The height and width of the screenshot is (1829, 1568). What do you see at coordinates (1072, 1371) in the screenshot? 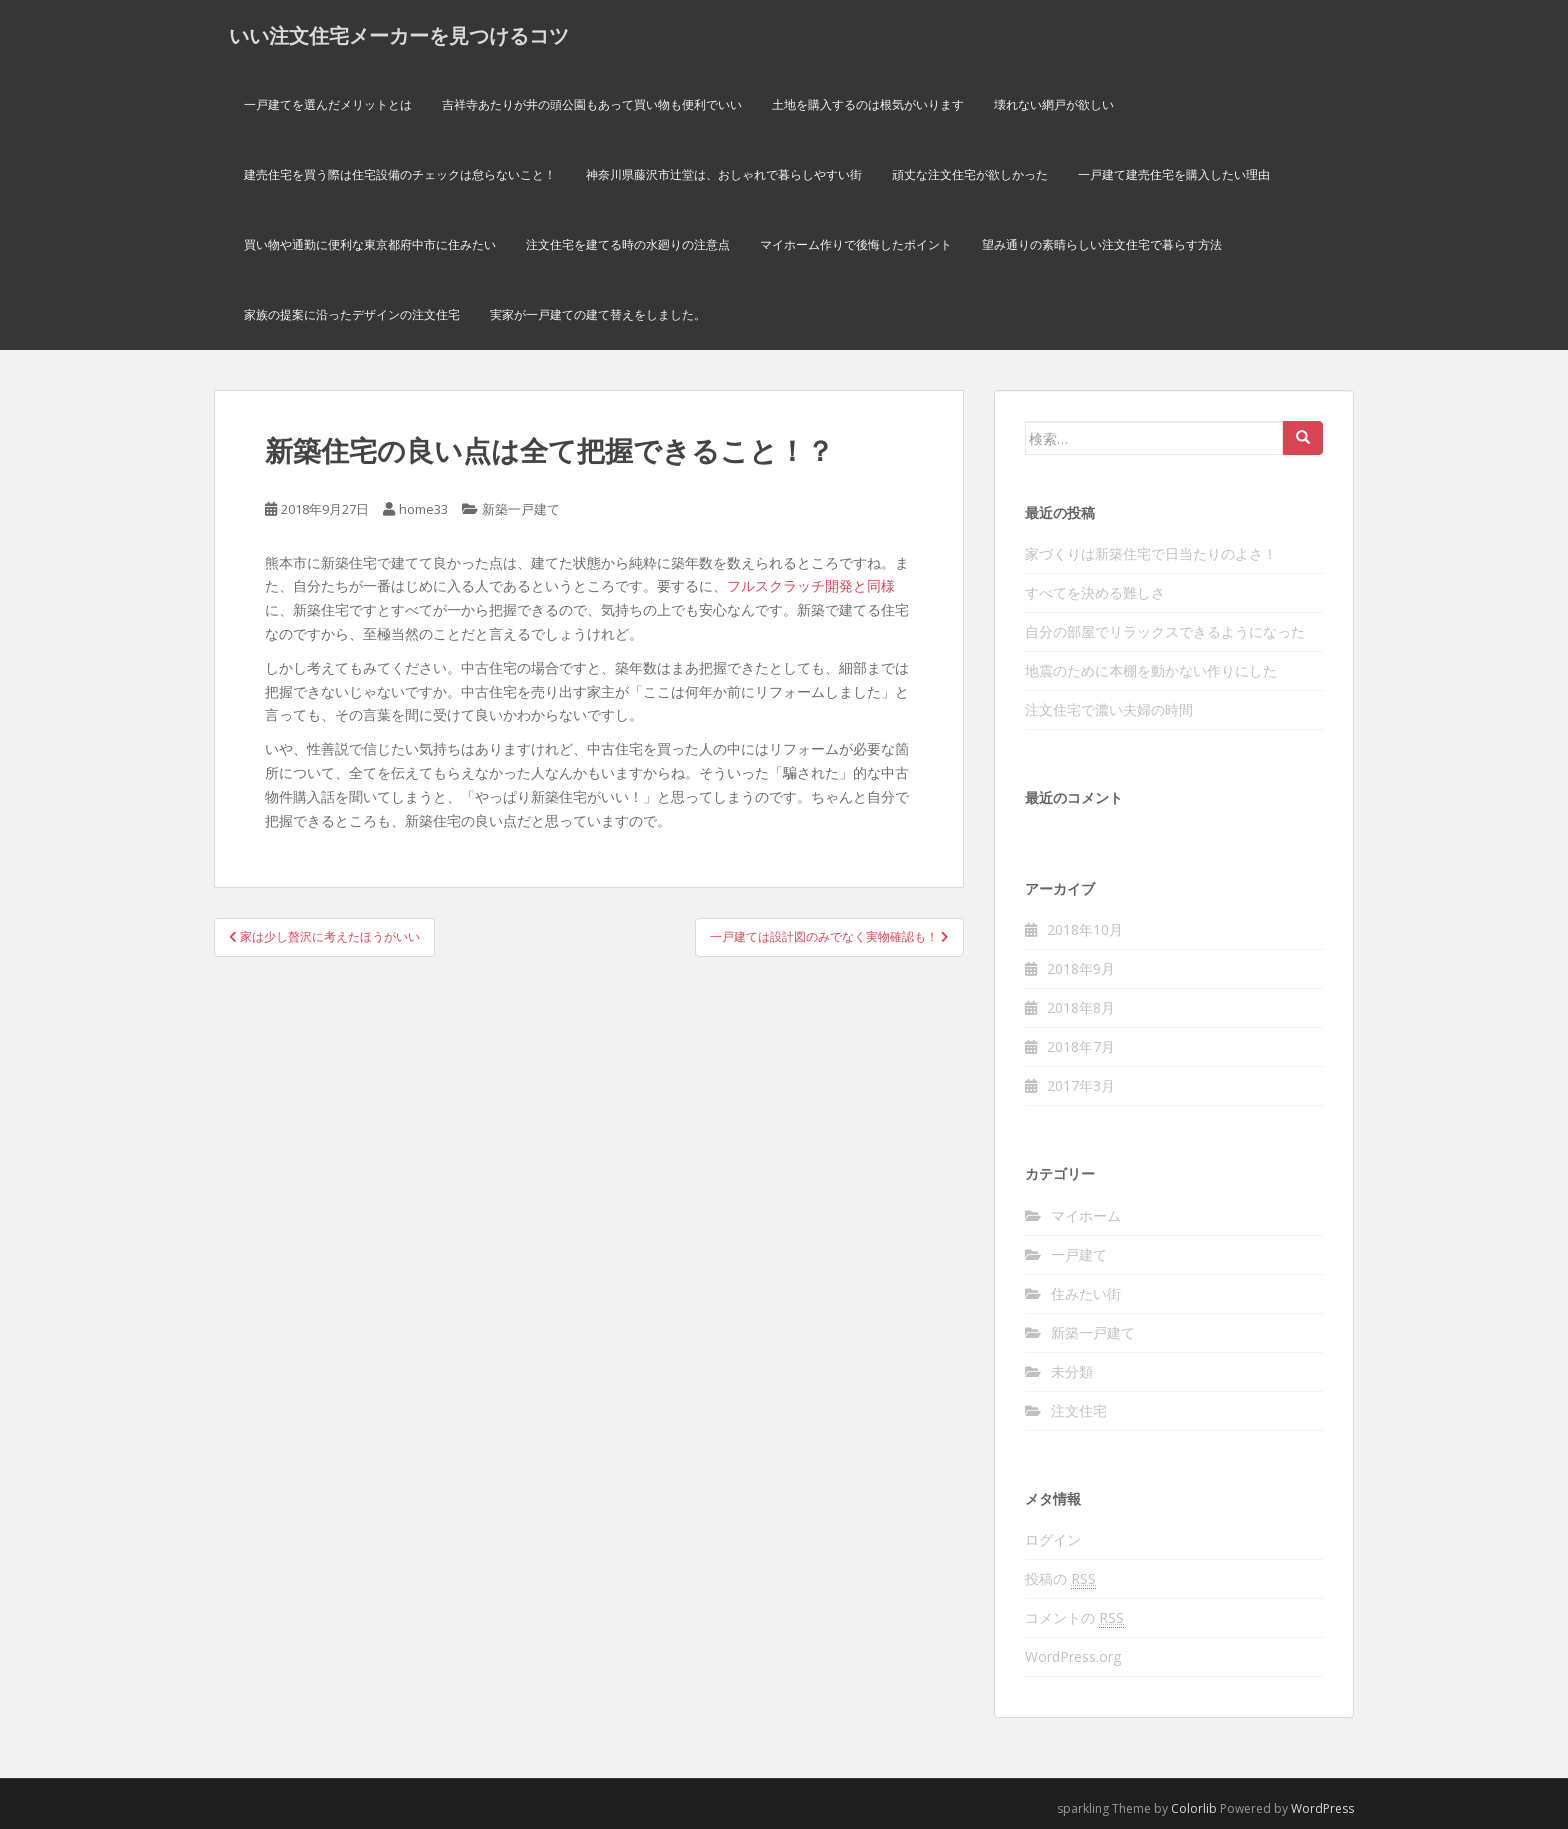
I see `未分類` at bounding box center [1072, 1371].